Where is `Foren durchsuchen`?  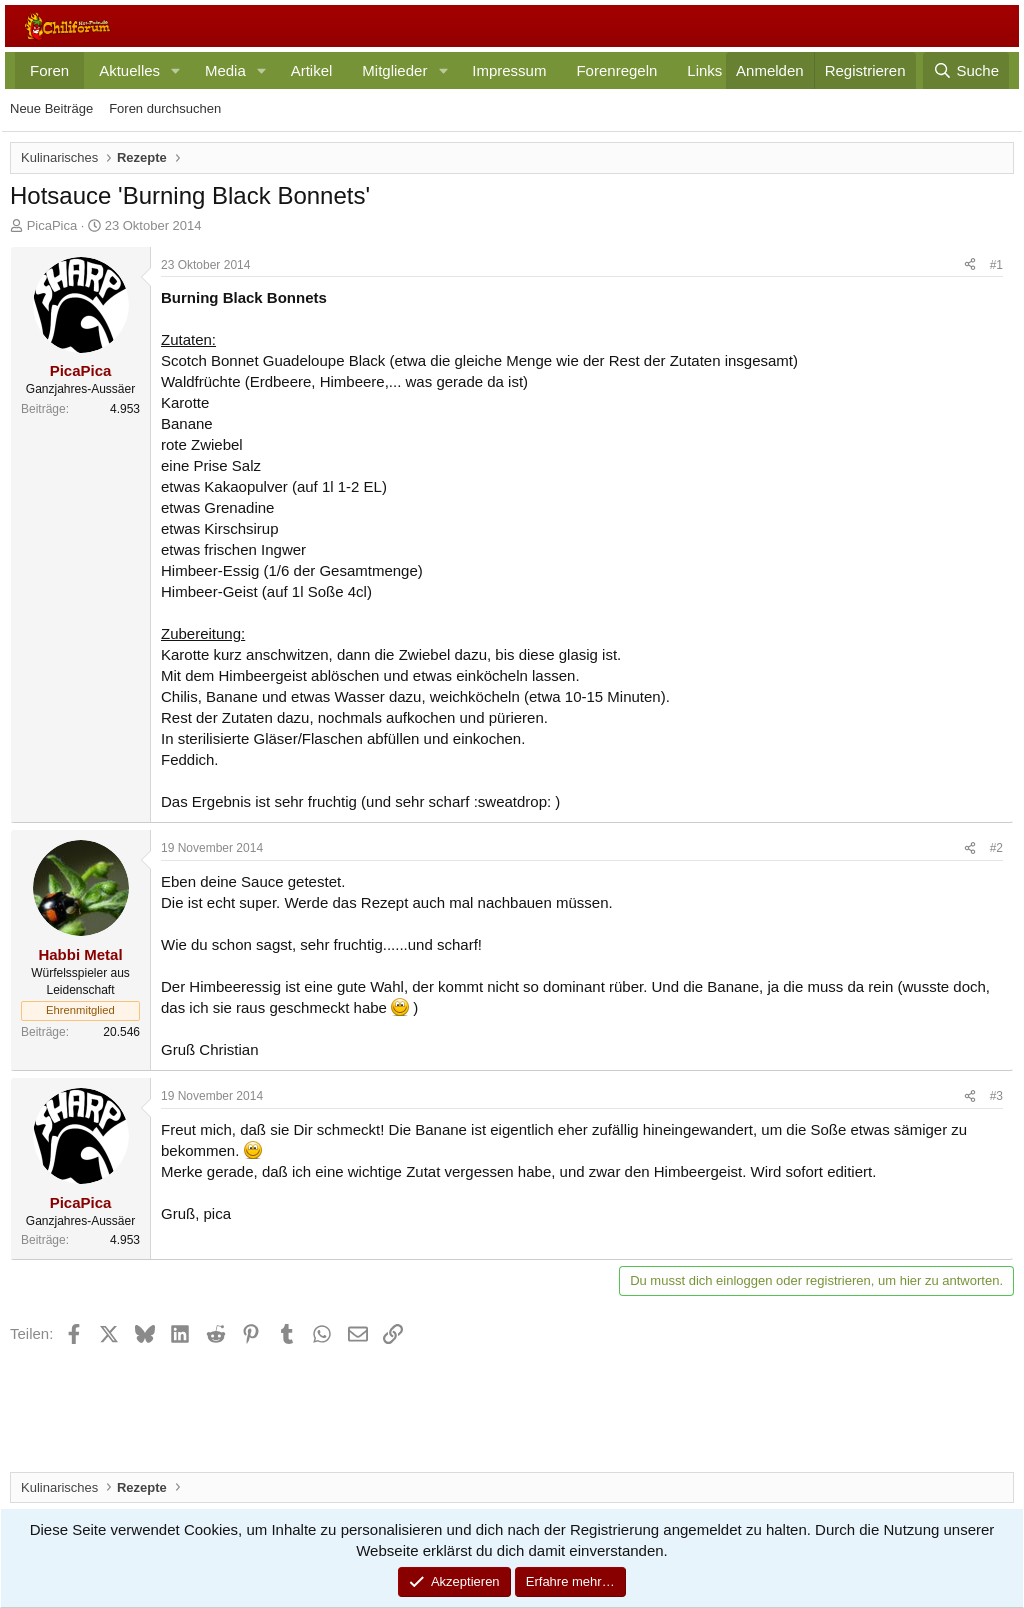
Foren durchsuchen is located at coordinates (165, 108).